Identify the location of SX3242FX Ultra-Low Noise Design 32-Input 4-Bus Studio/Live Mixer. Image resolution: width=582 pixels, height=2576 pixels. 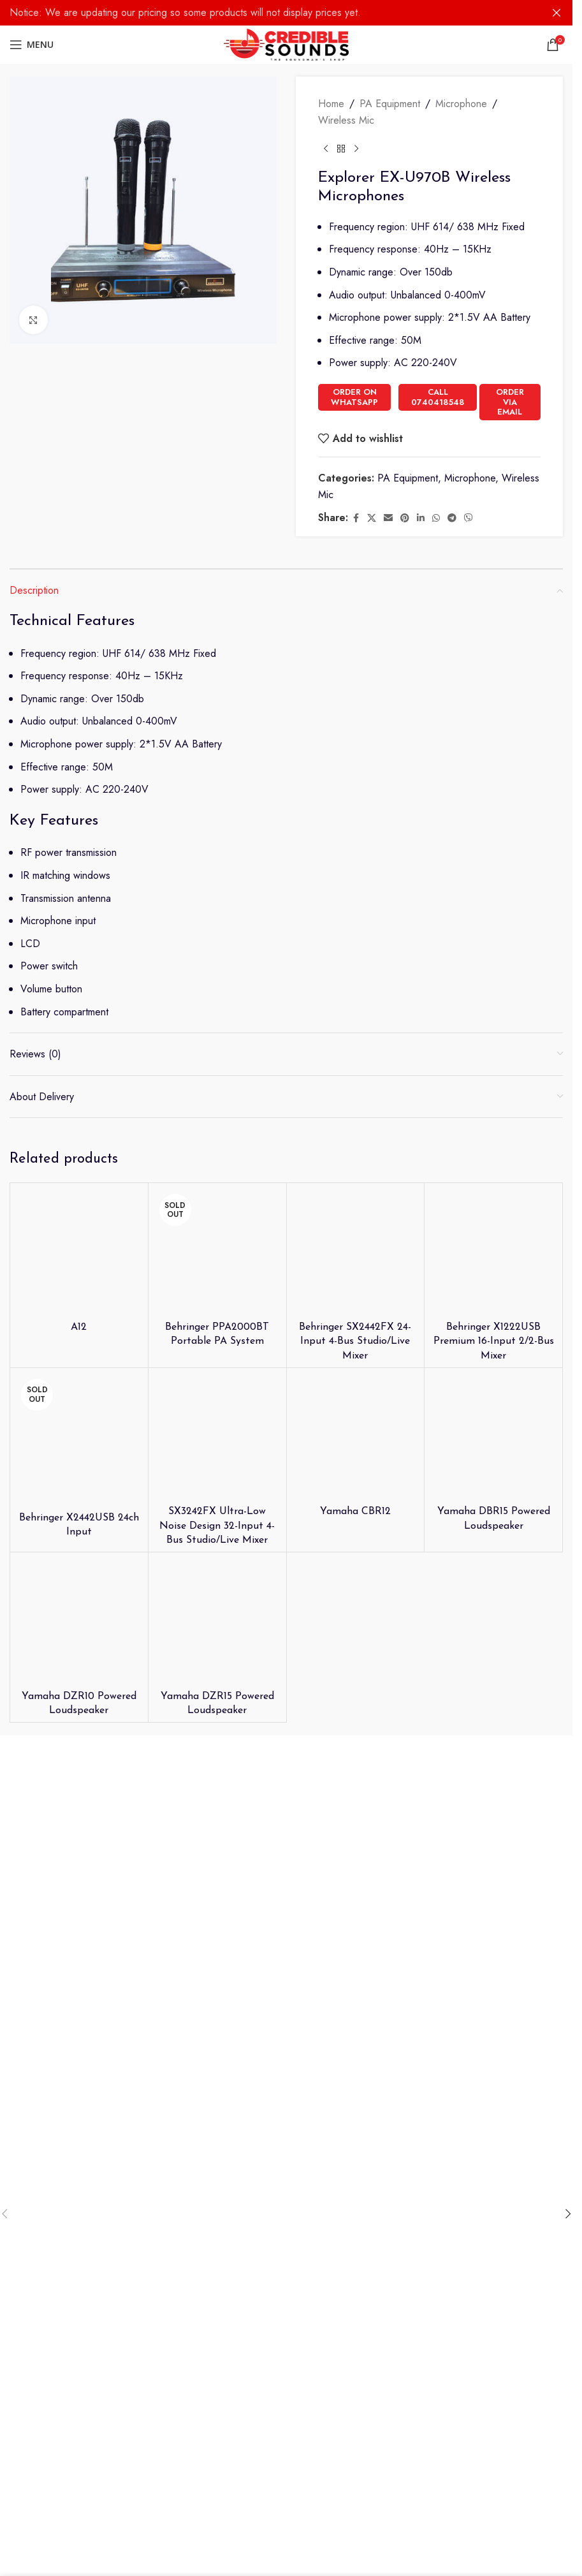
(217, 1525).